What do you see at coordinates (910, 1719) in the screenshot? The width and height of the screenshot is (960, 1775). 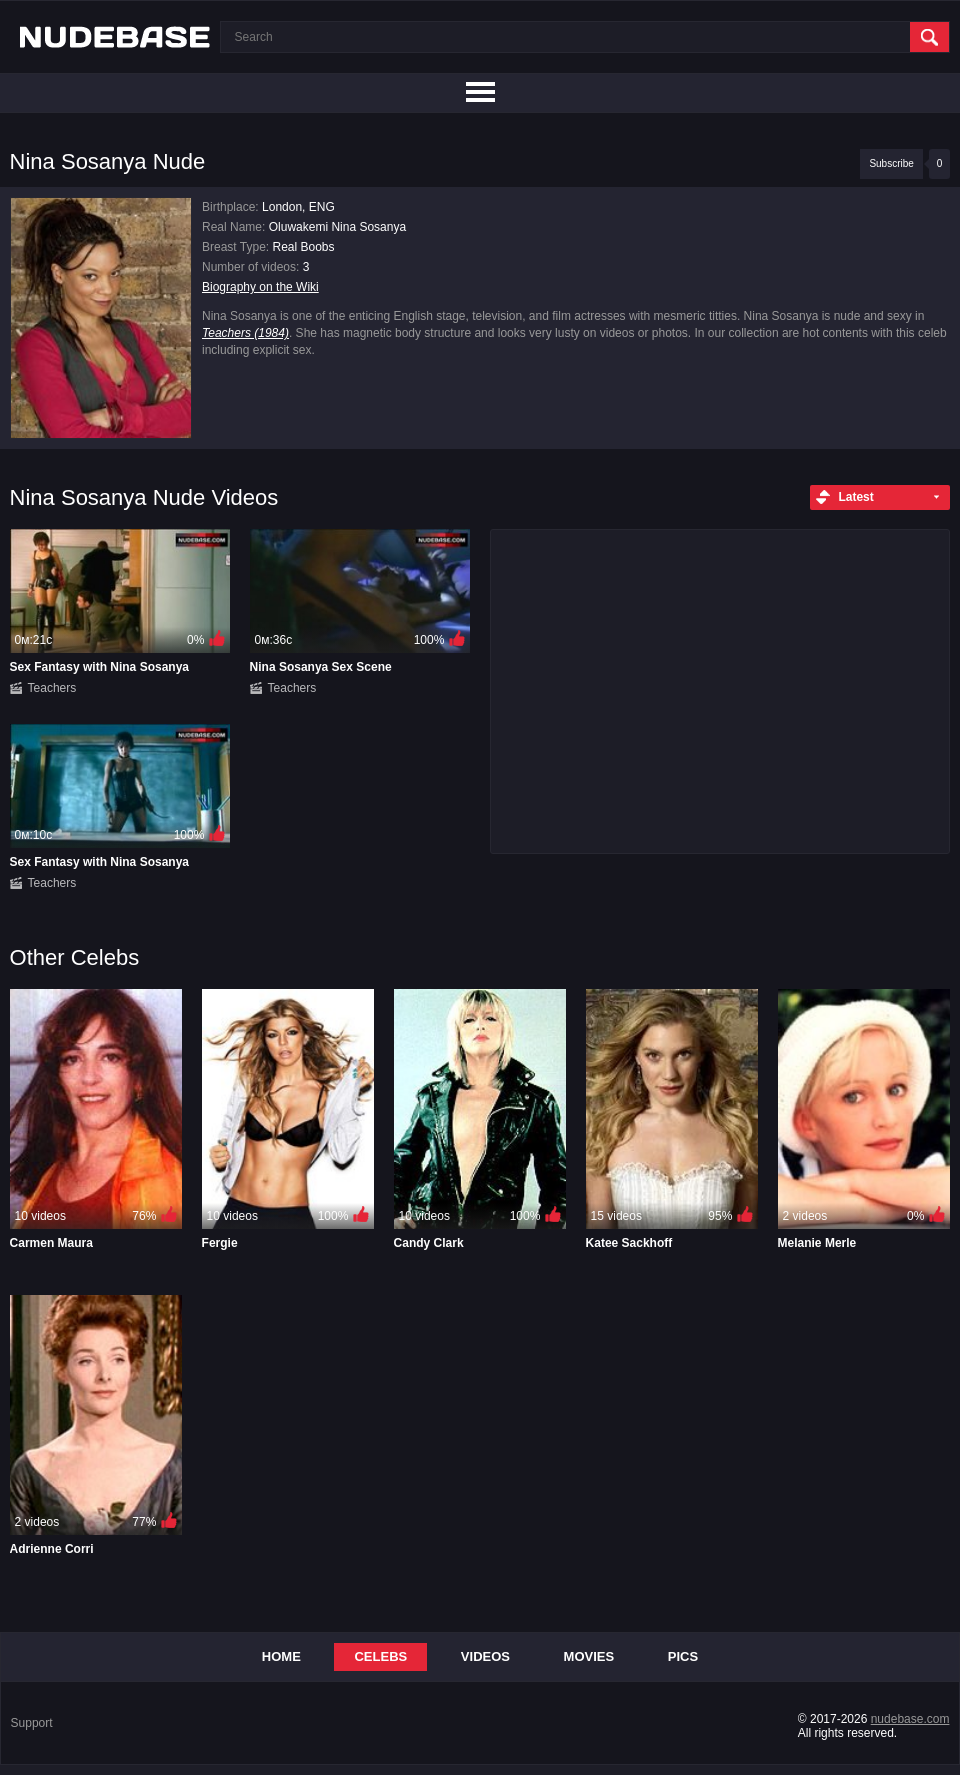 I see `nudebase.com` at bounding box center [910, 1719].